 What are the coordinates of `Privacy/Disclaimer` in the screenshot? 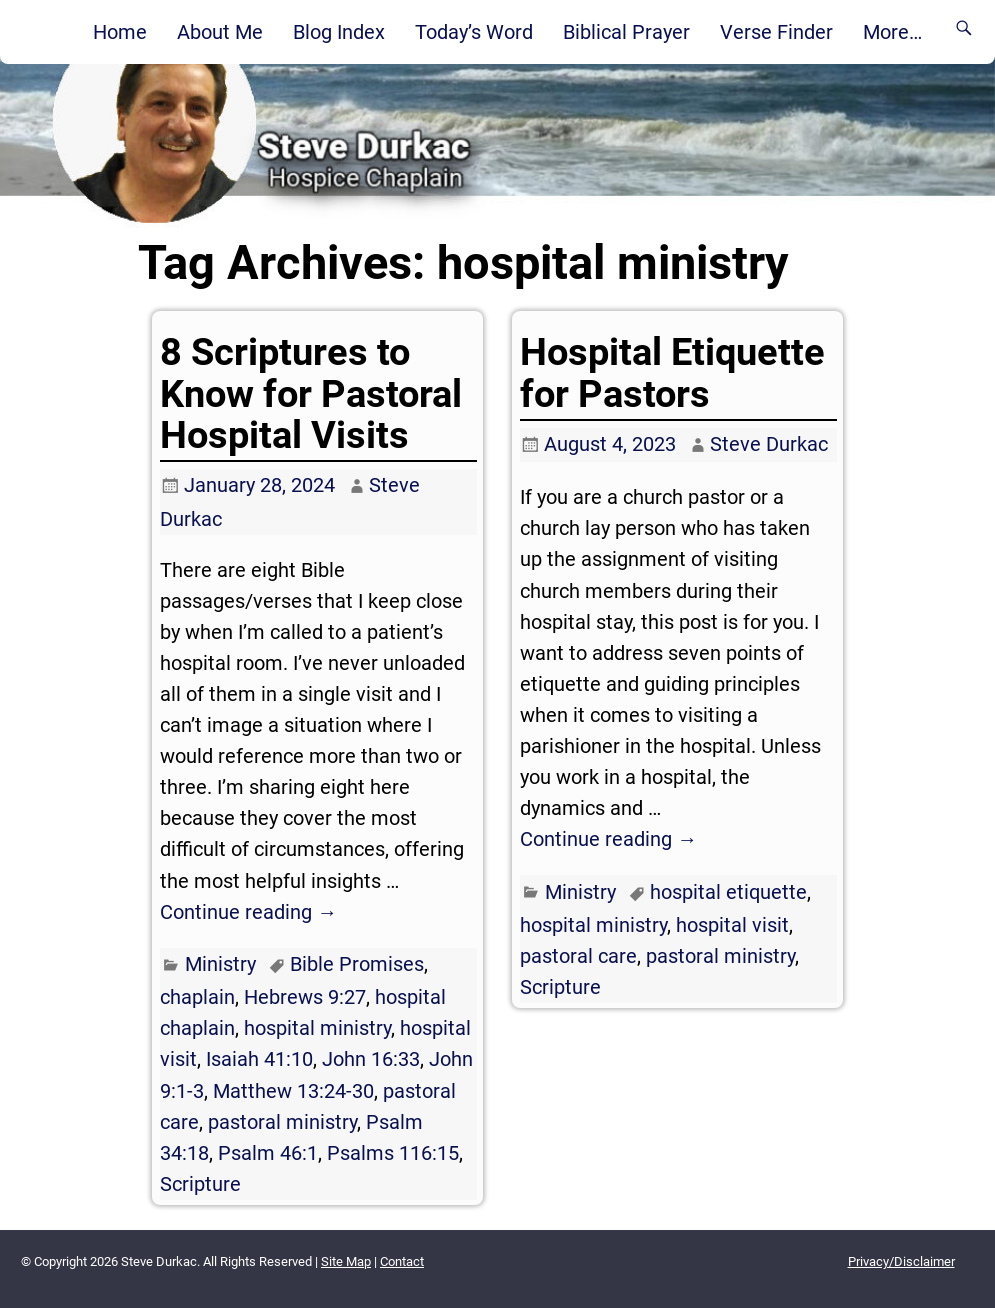 It's located at (901, 1261).